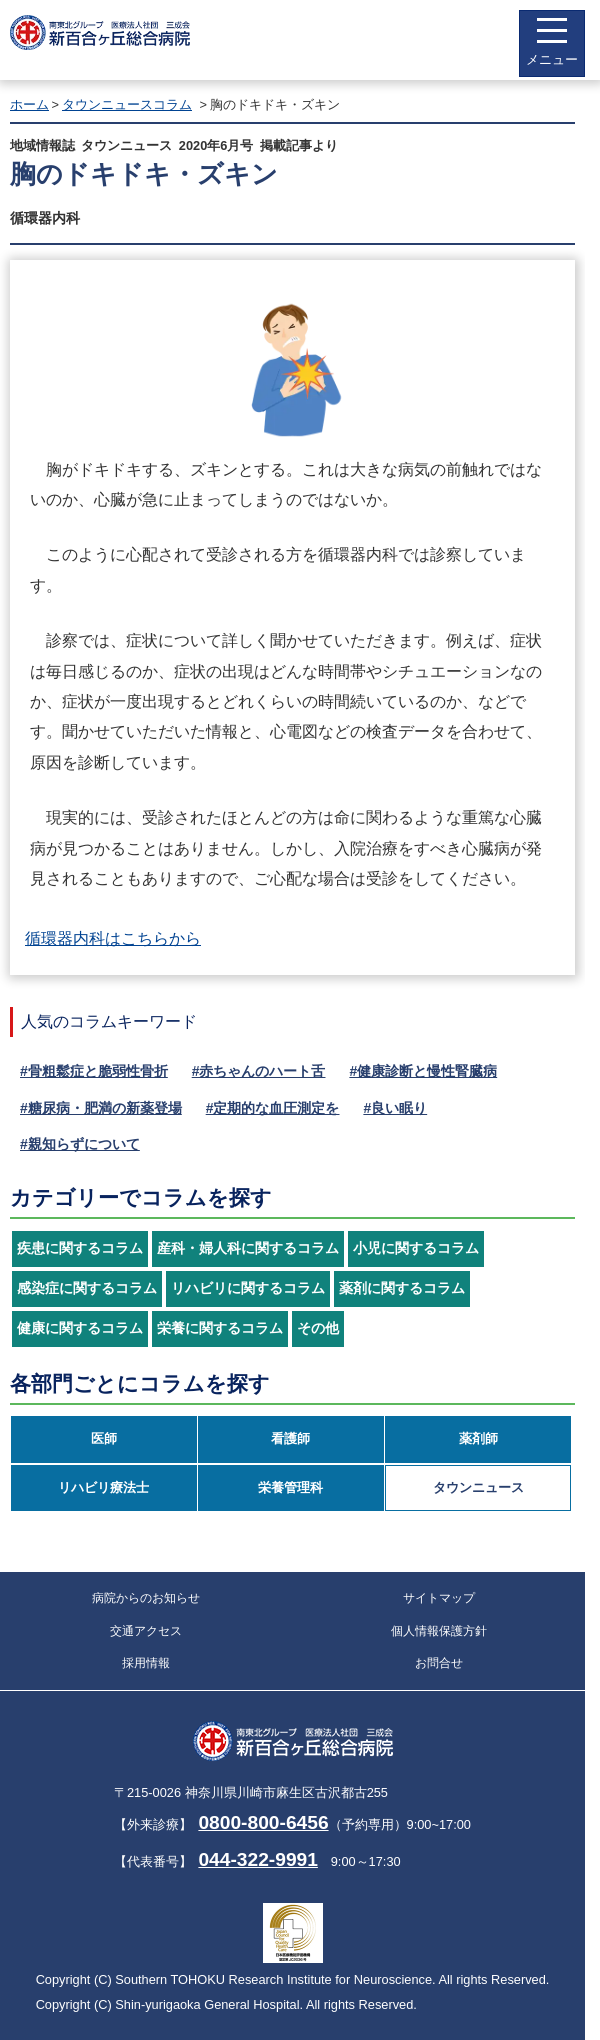  Describe the element at coordinates (439, 1598) in the screenshot. I see `サイトマップ` at that location.